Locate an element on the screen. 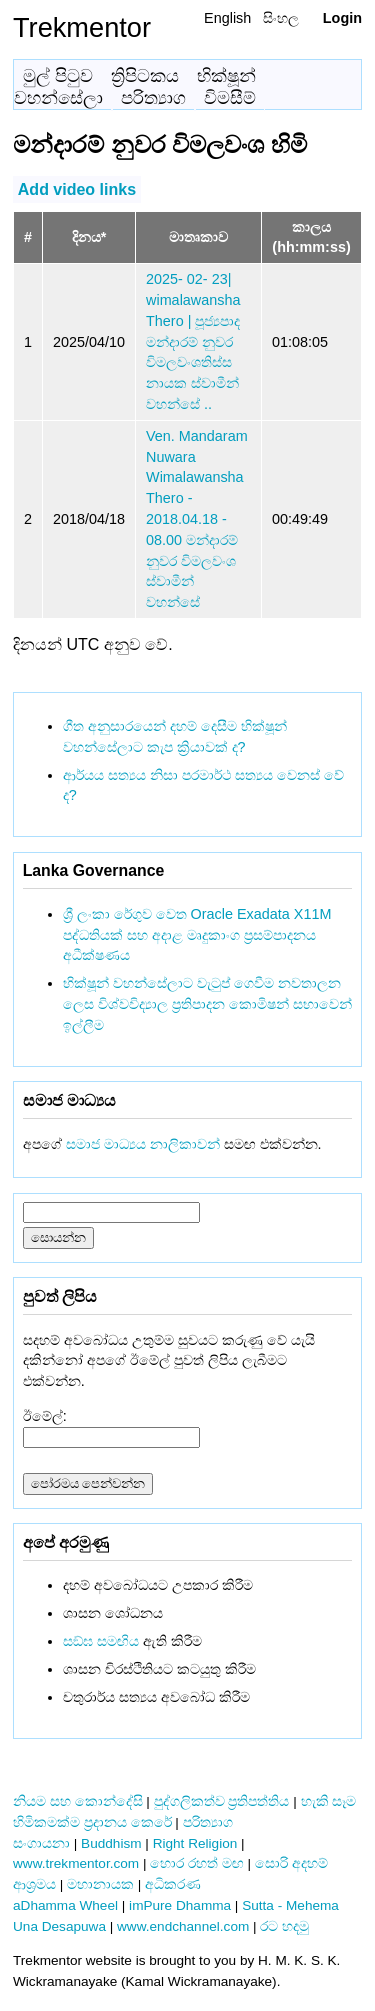 The height and width of the screenshot is (2011, 375). මුල් පිටුව is located at coordinates (58, 76).